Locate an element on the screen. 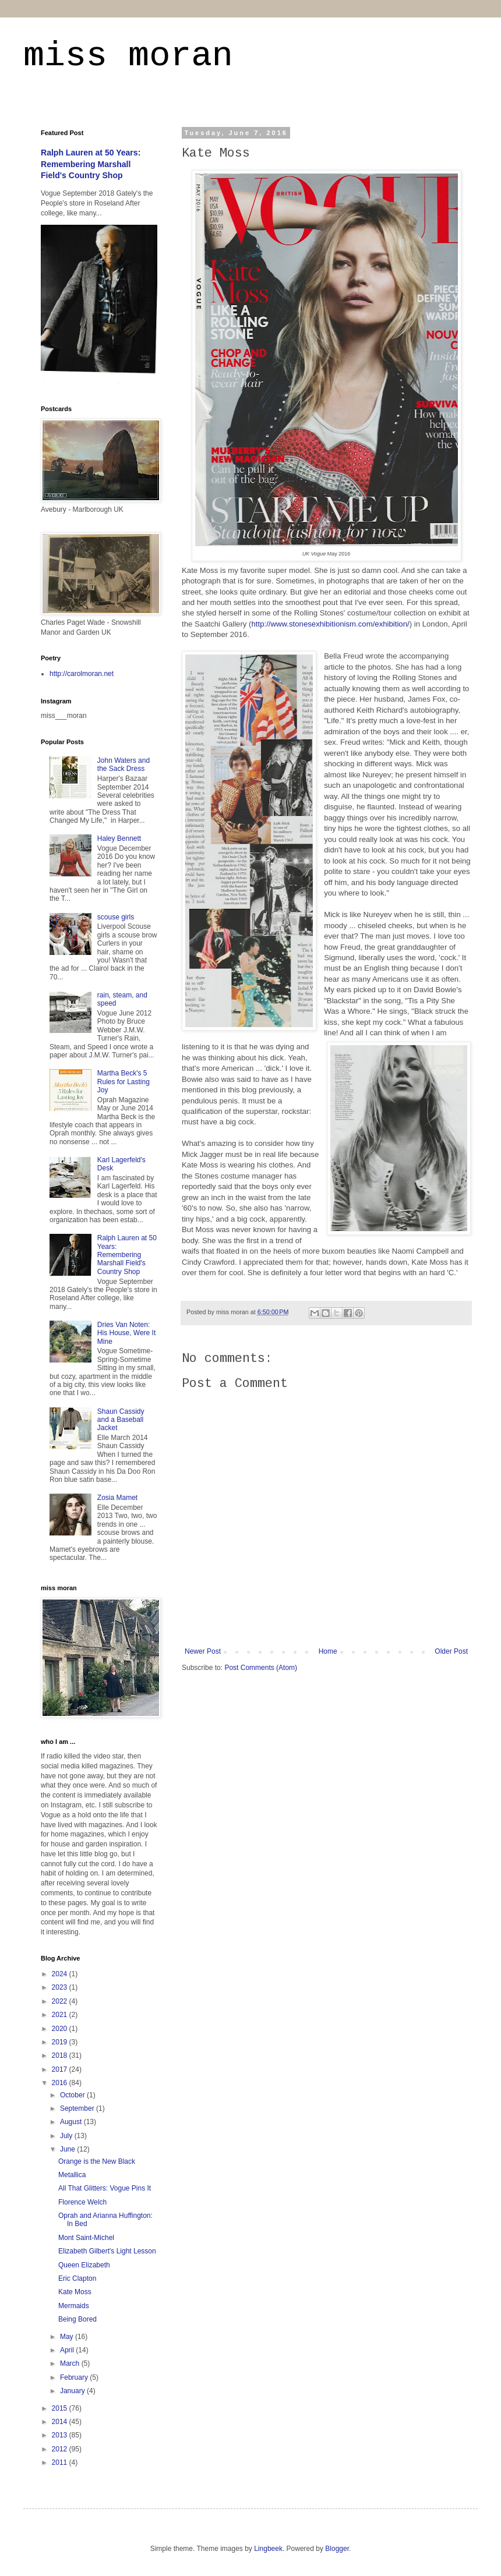 This screenshot has height=2576, width=501. September is located at coordinates (78, 2108).